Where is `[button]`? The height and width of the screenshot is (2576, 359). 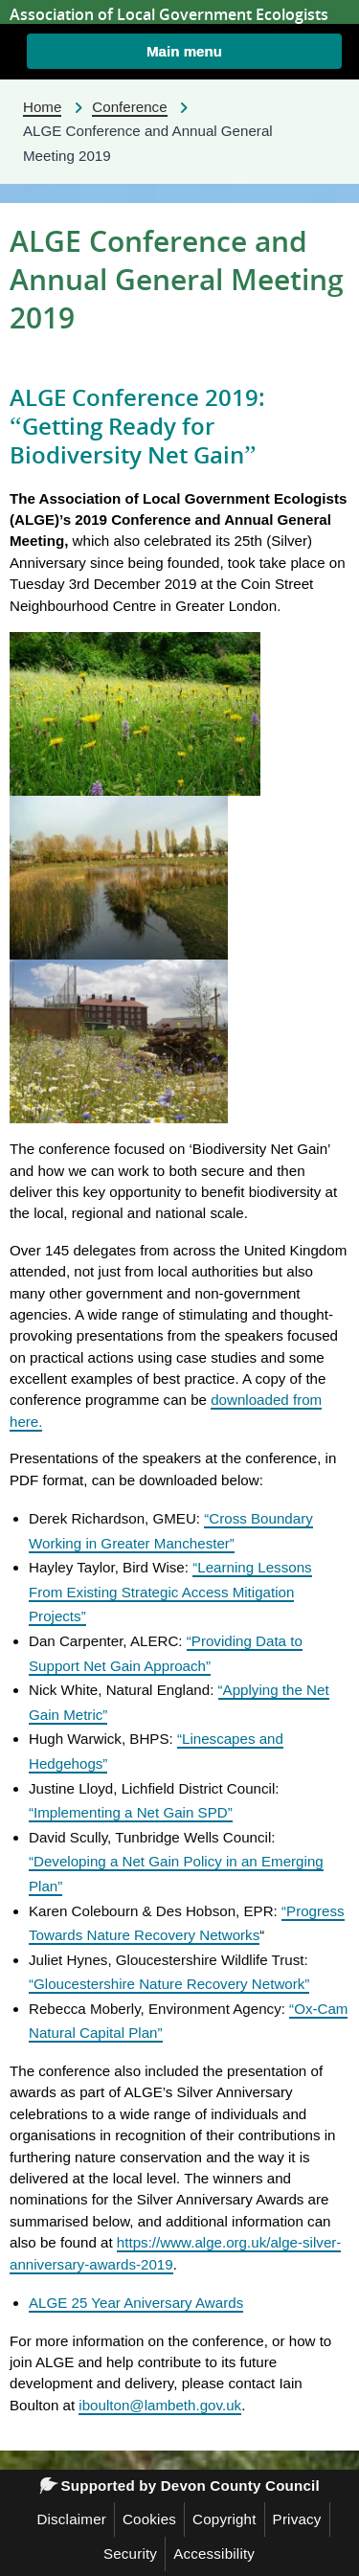 [button] is located at coordinates (184, 51).